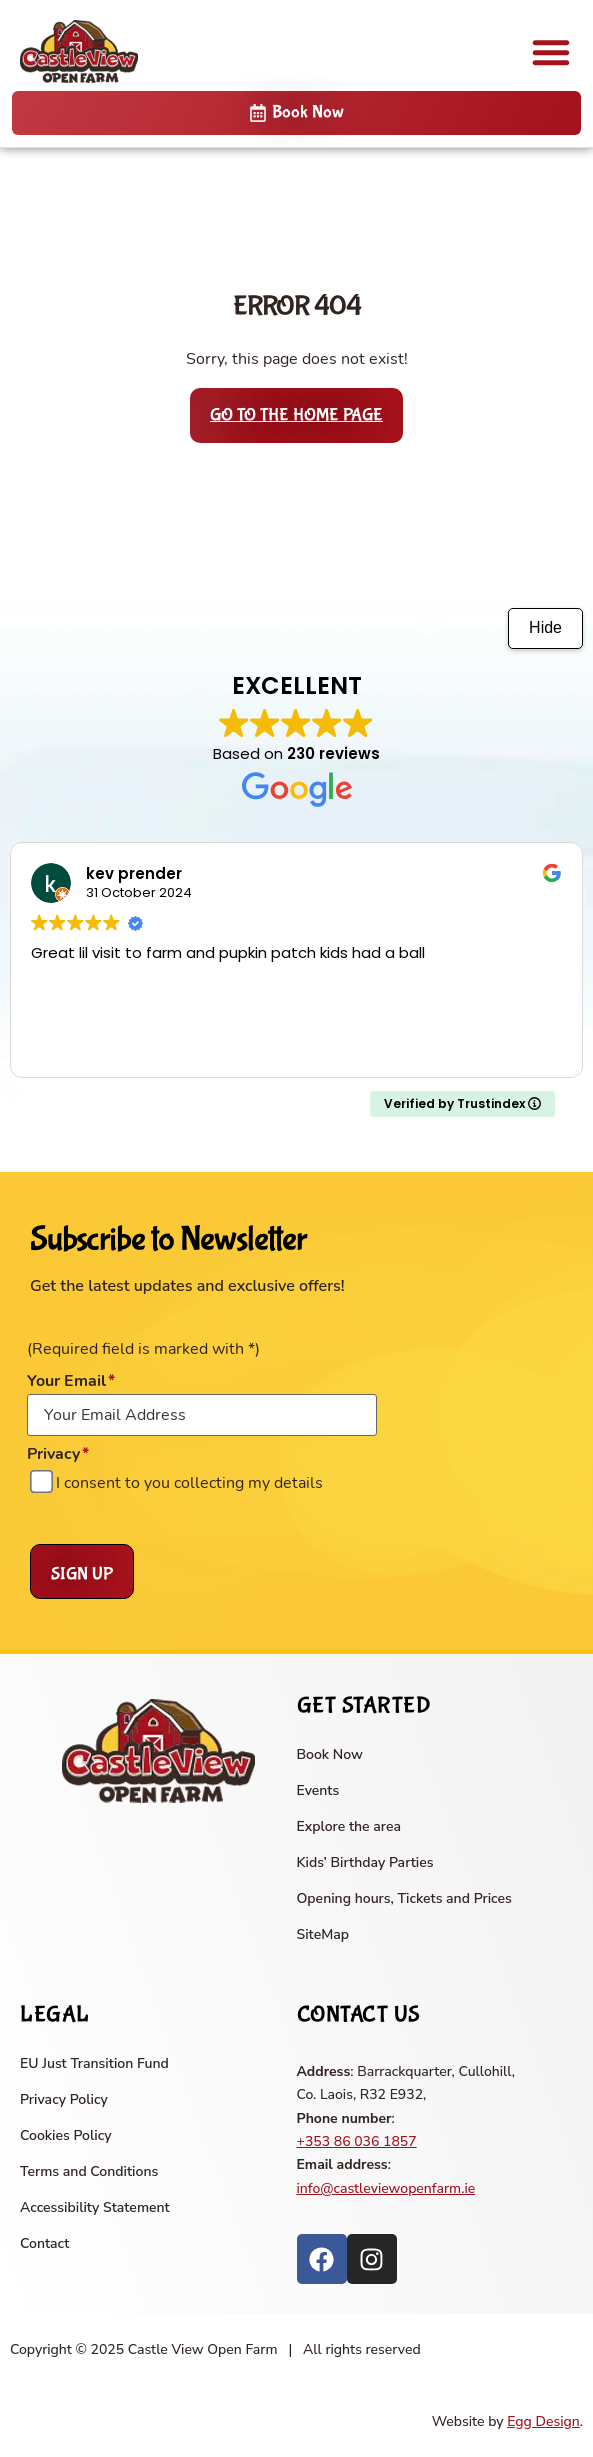  What do you see at coordinates (189, 1483) in the screenshot?
I see `I consent to you collecting my details` at bounding box center [189, 1483].